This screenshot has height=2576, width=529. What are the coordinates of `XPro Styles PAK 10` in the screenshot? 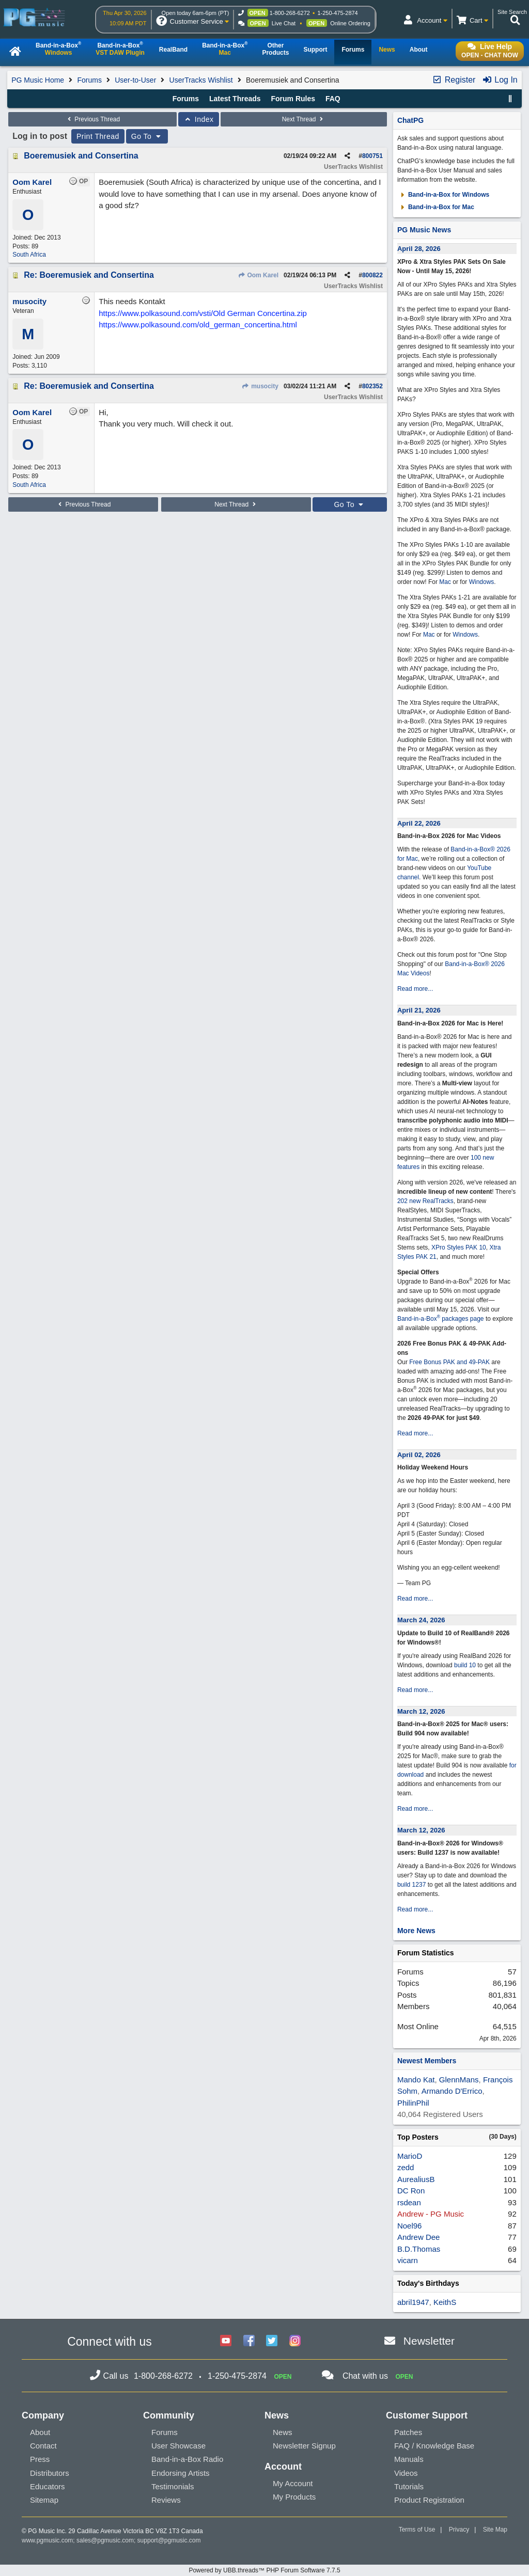 It's located at (458, 1247).